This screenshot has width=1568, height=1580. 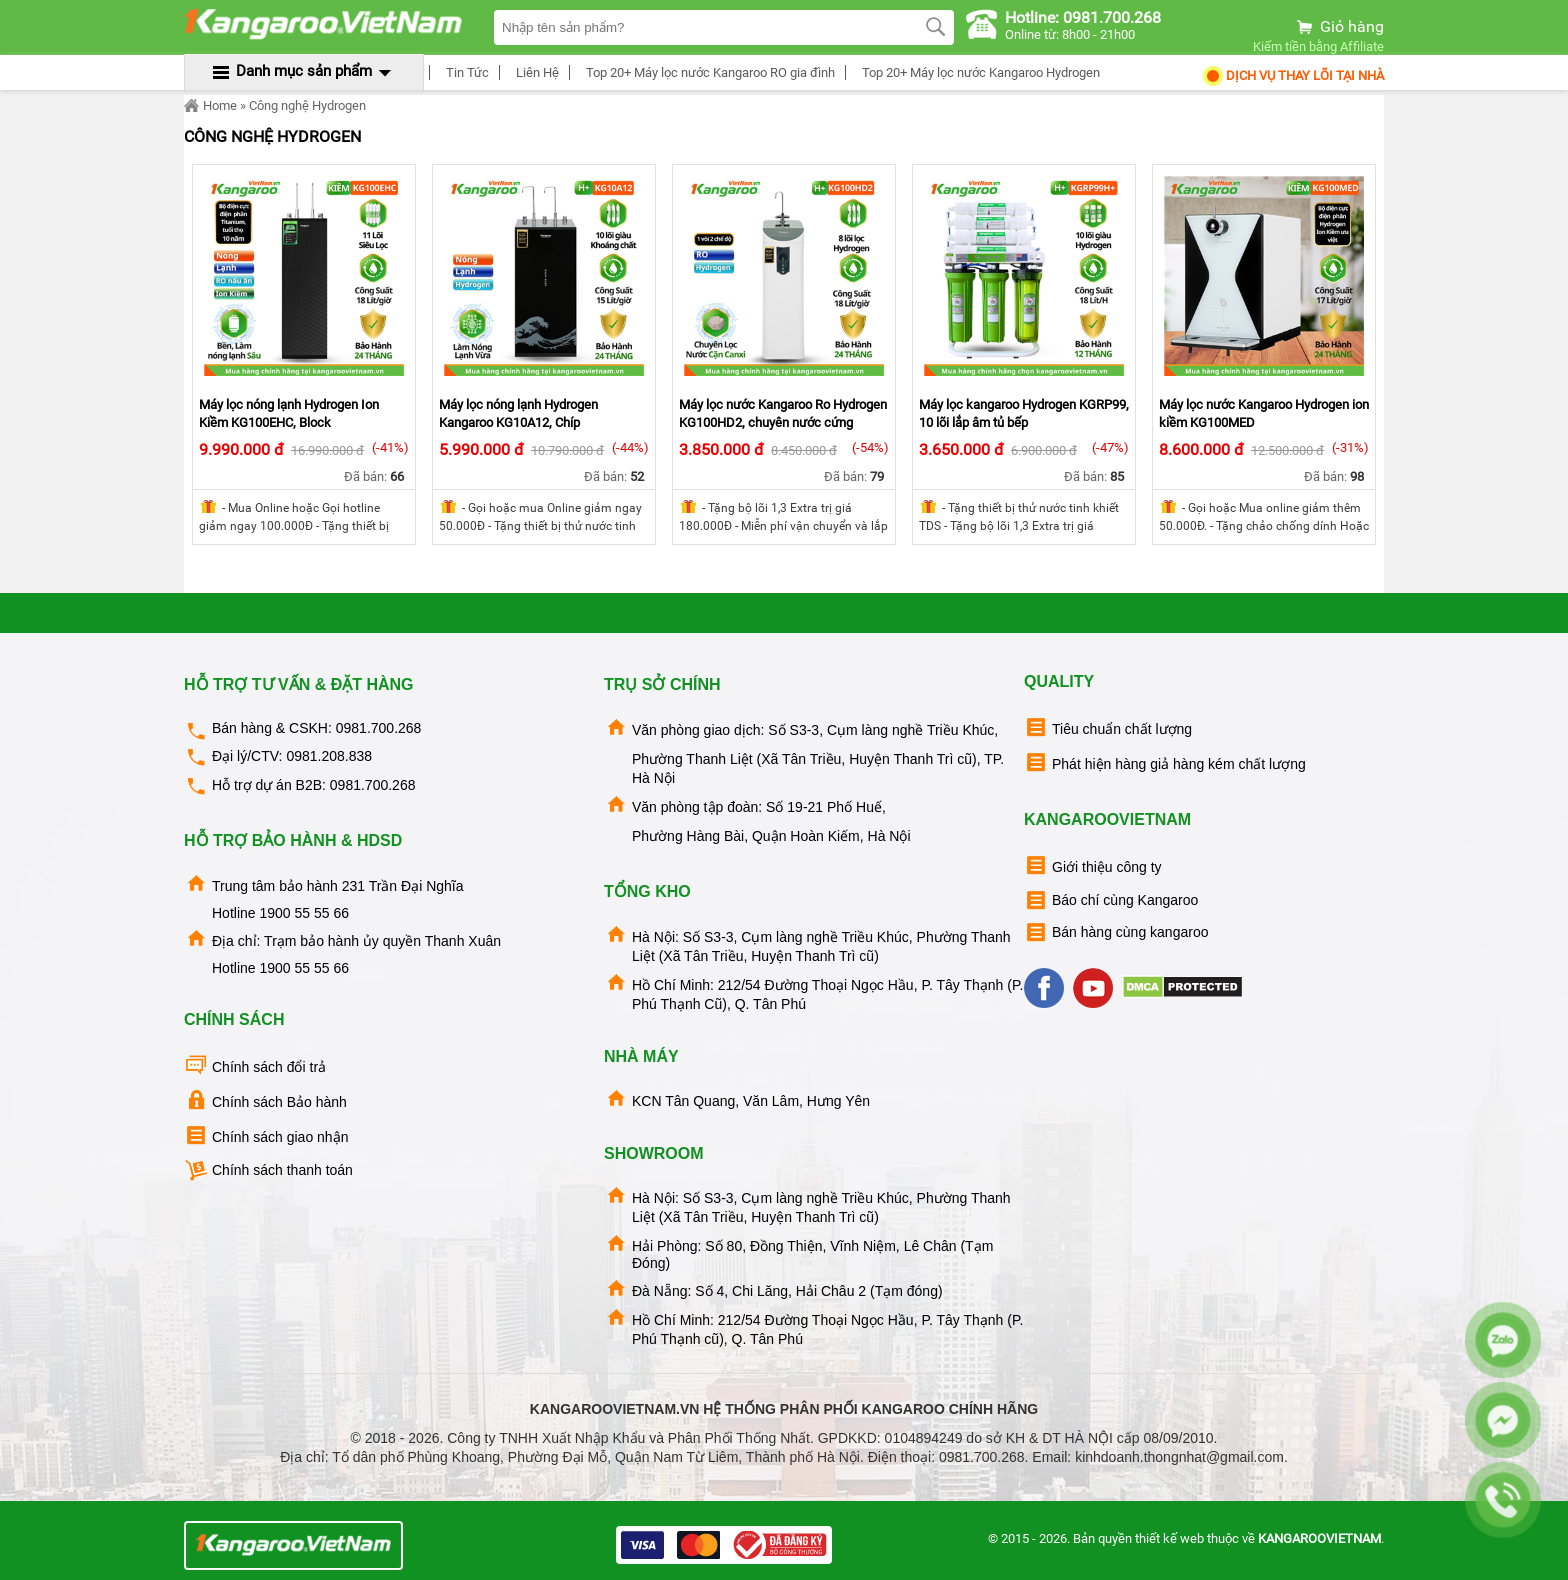 I want to click on thiết kế web, so click(x=1169, y=1538).